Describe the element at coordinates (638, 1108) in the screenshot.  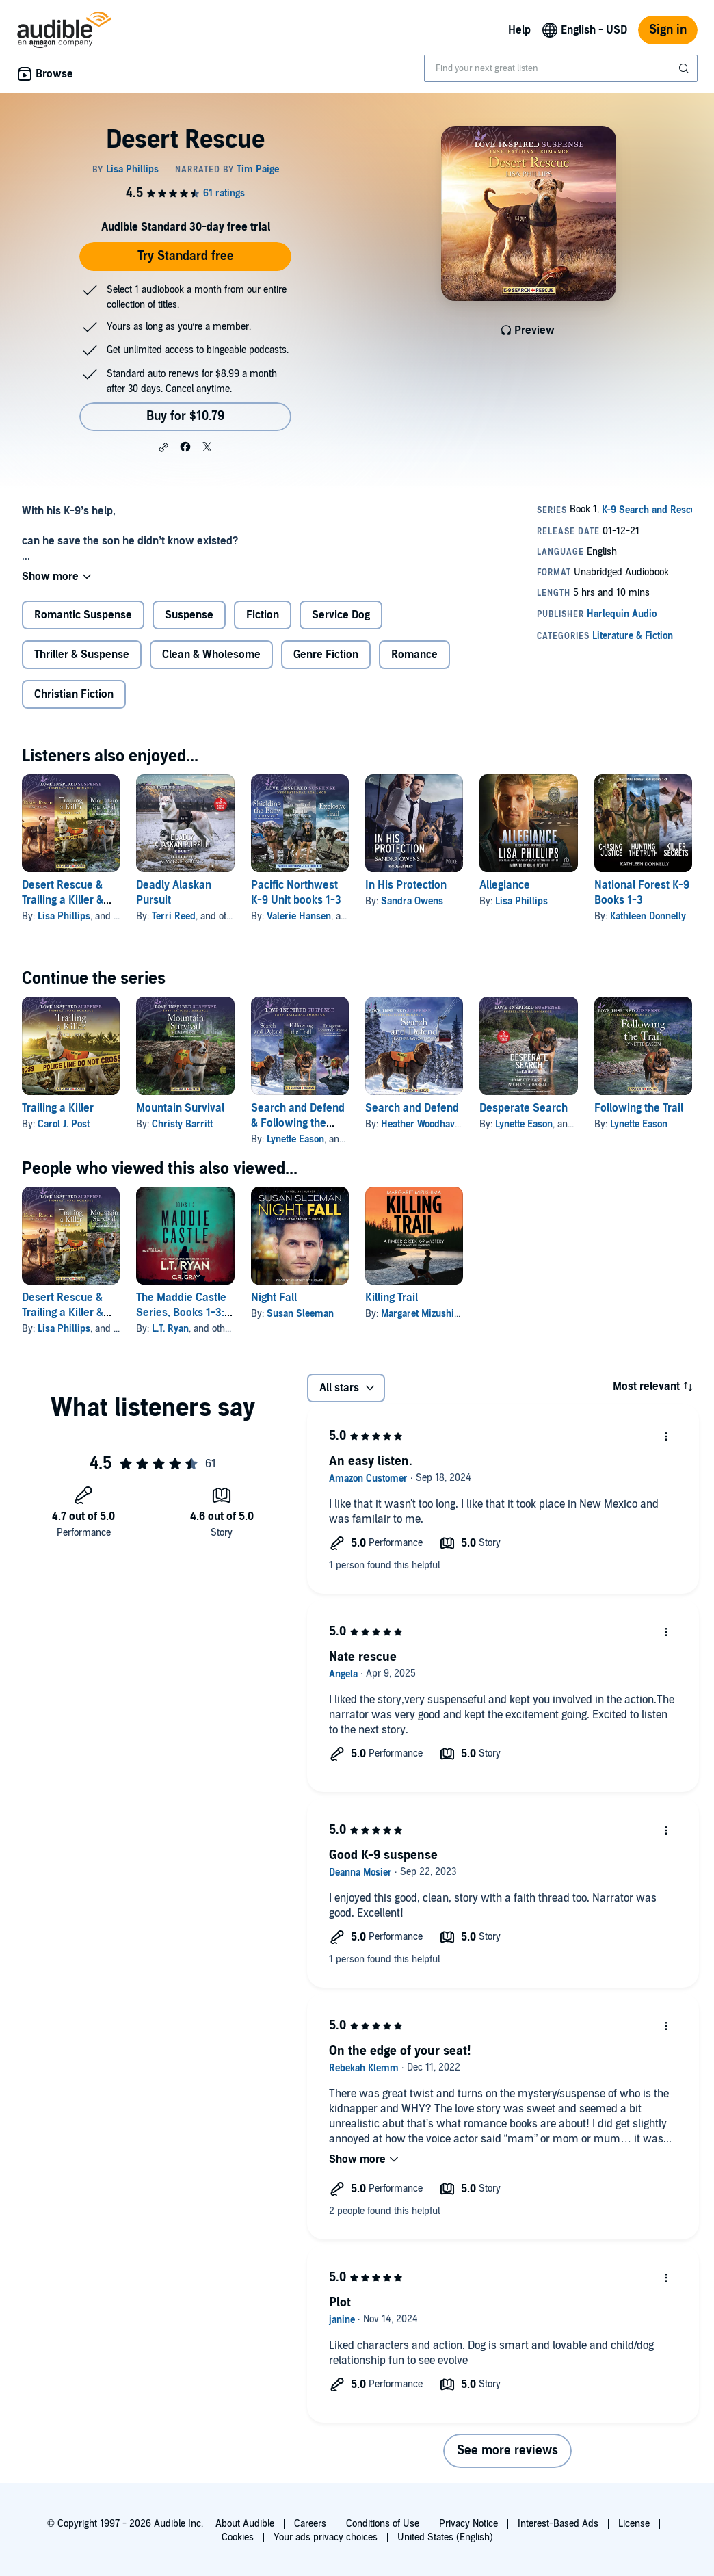
I see `Following the Trail` at that location.